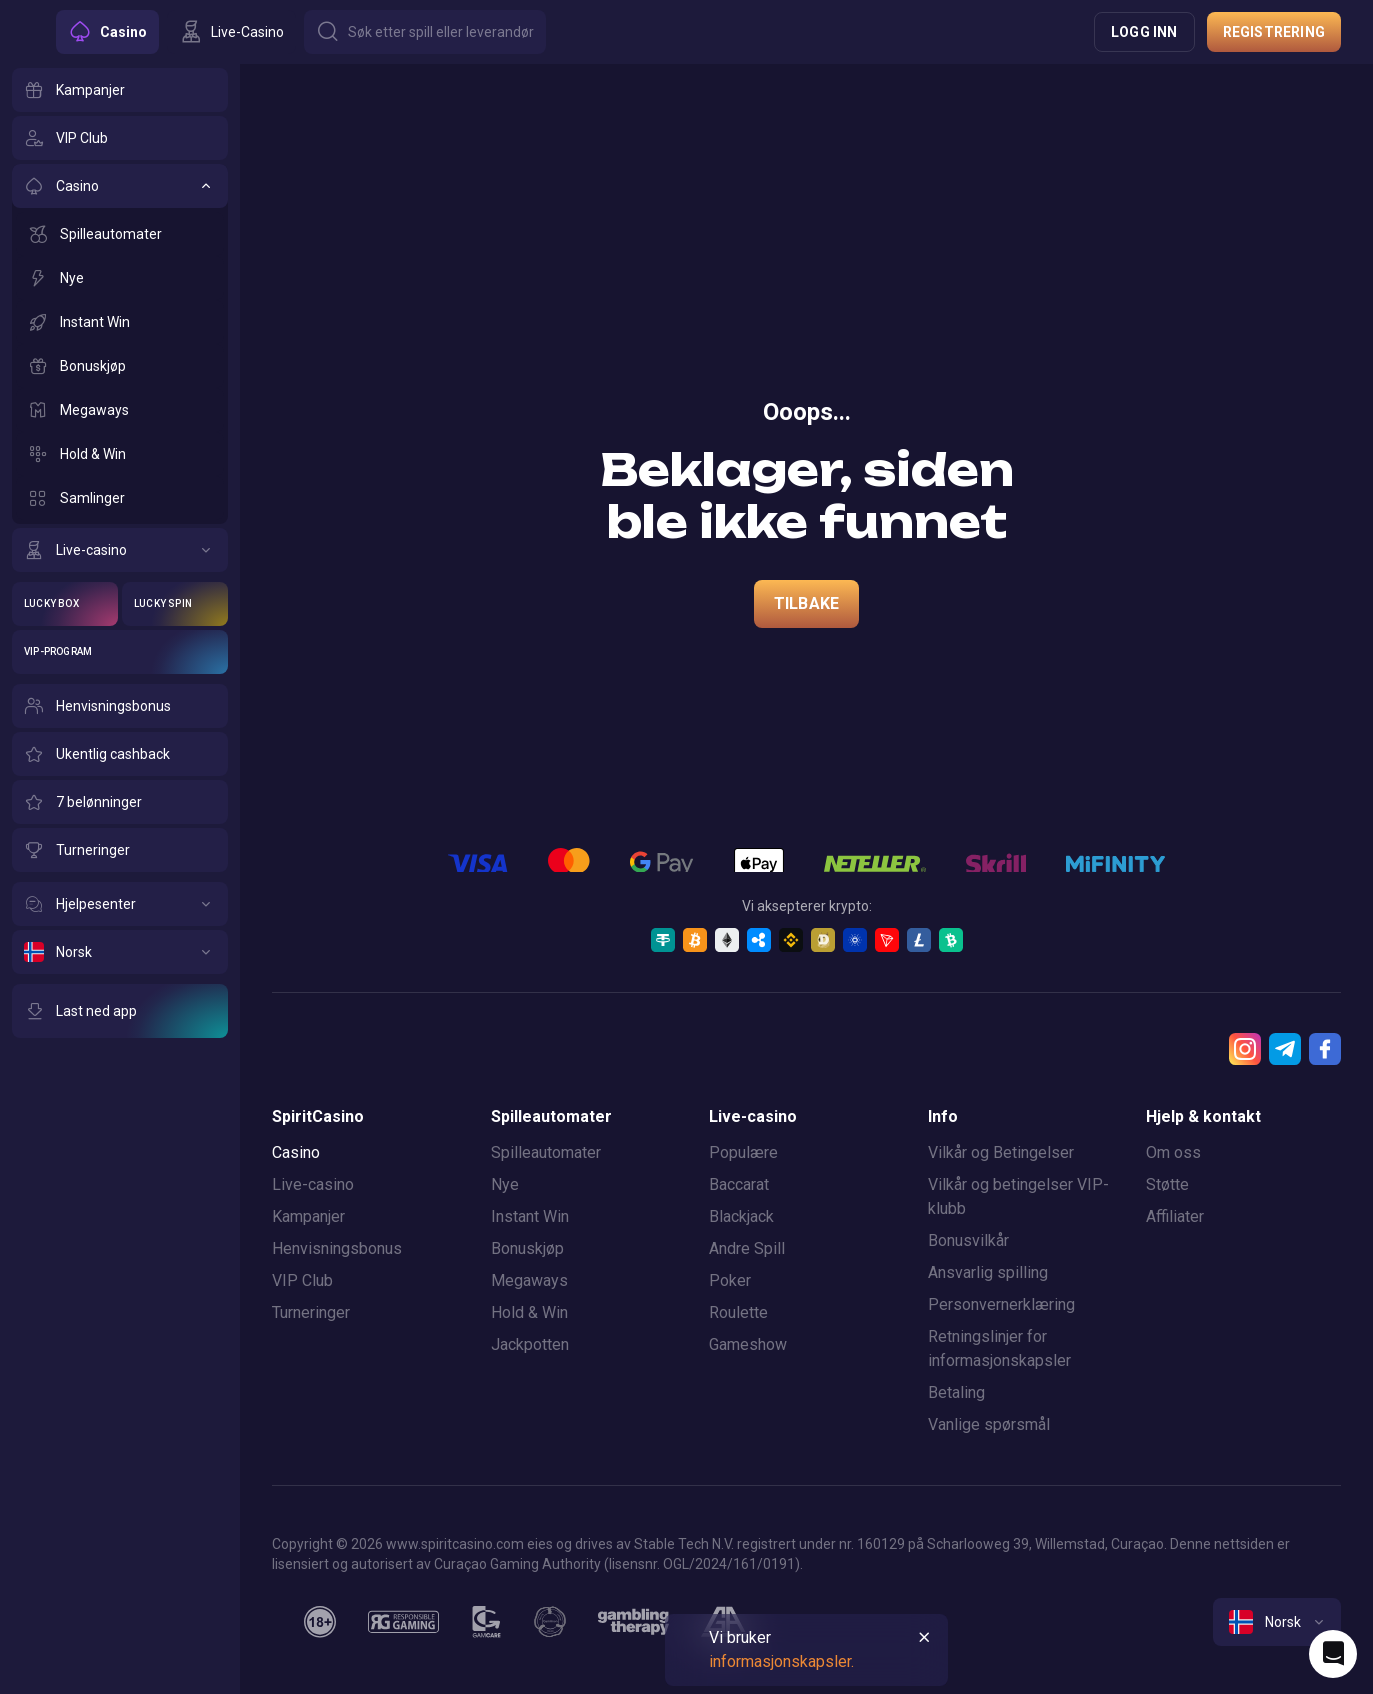  I want to click on [VIP Club], so click(120, 138).